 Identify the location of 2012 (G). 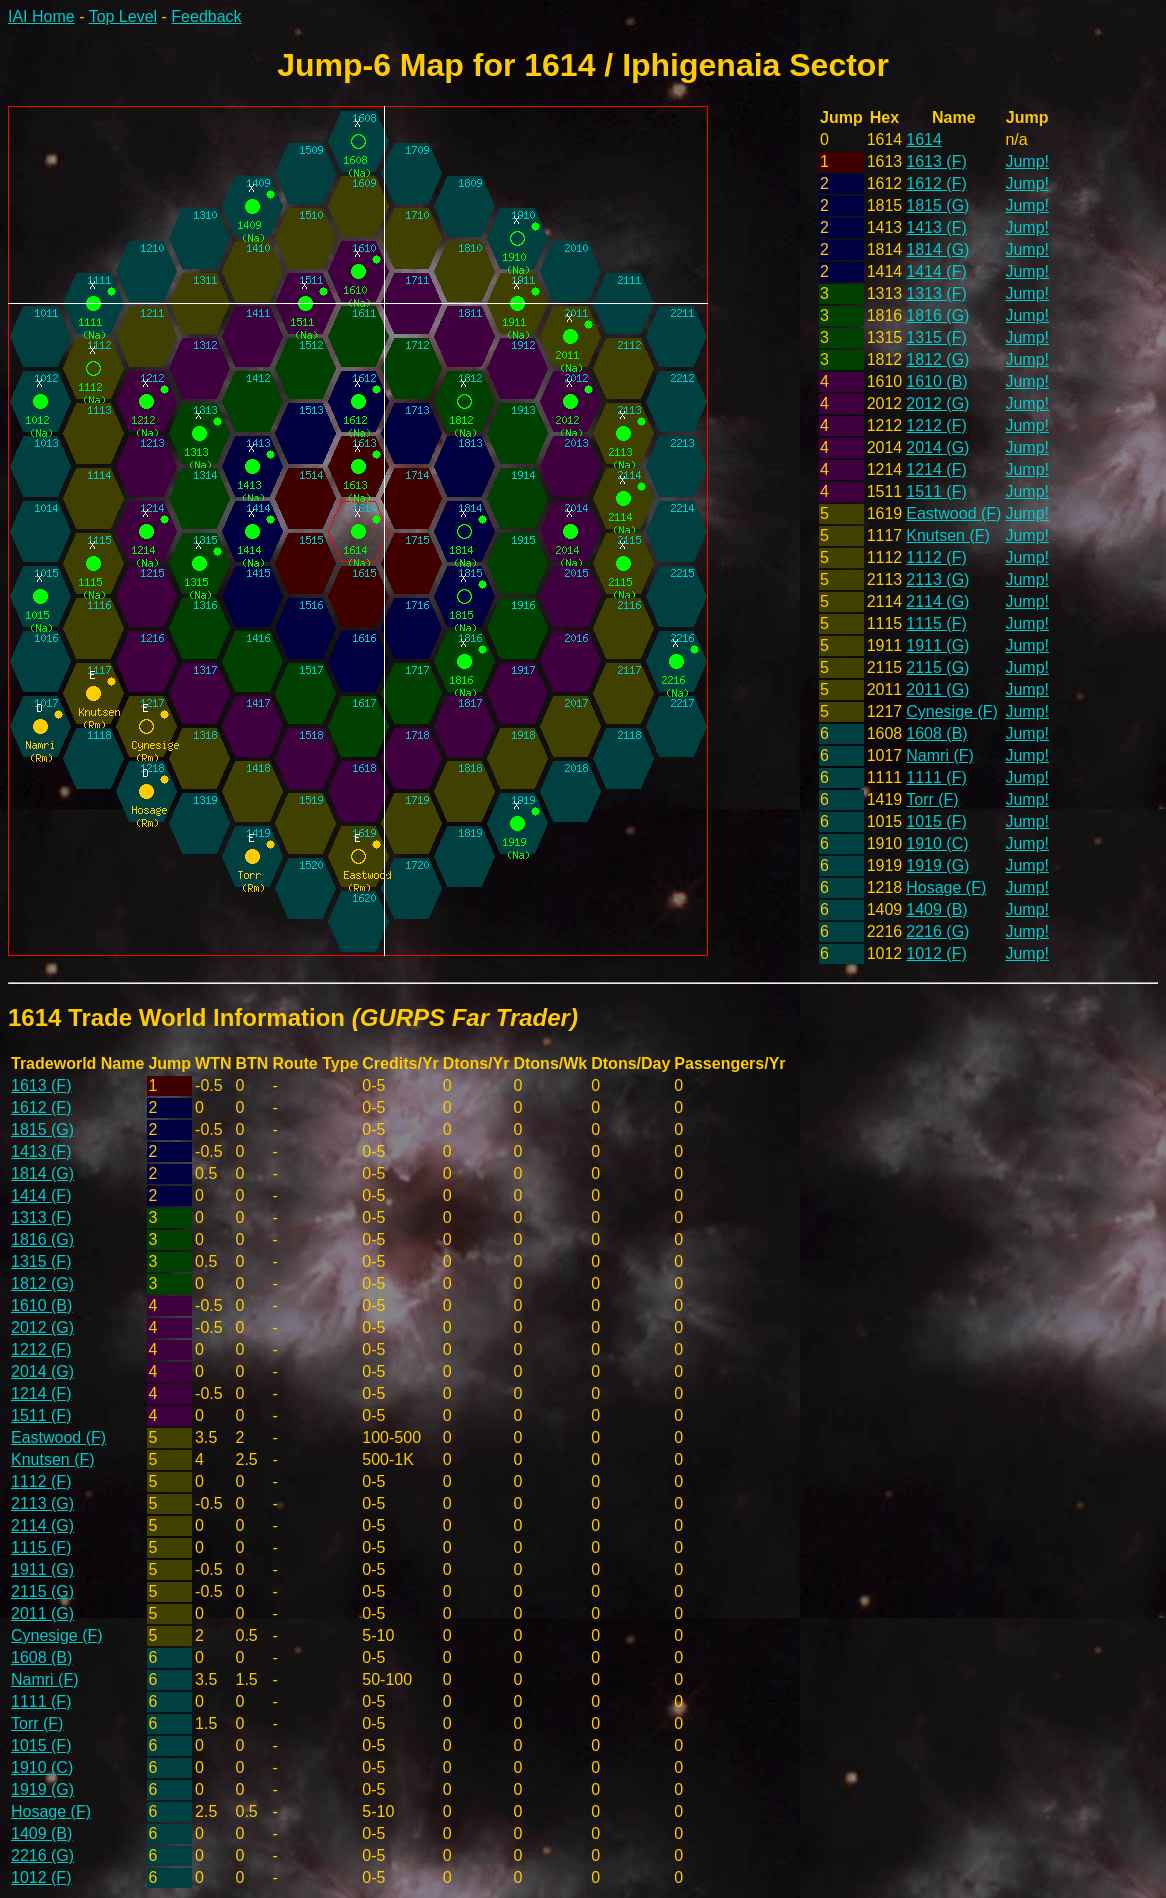
(937, 403).